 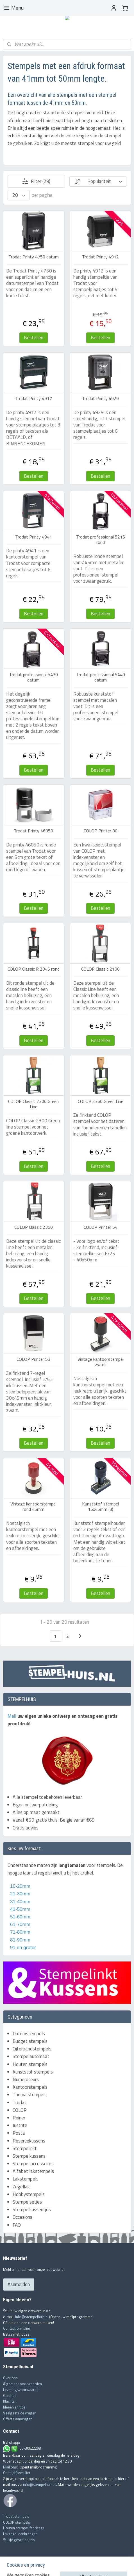 What do you see at coordinates (30, 2094) in the screenshot?
I see `Thema stempels` at bounding box center [30, 2094].